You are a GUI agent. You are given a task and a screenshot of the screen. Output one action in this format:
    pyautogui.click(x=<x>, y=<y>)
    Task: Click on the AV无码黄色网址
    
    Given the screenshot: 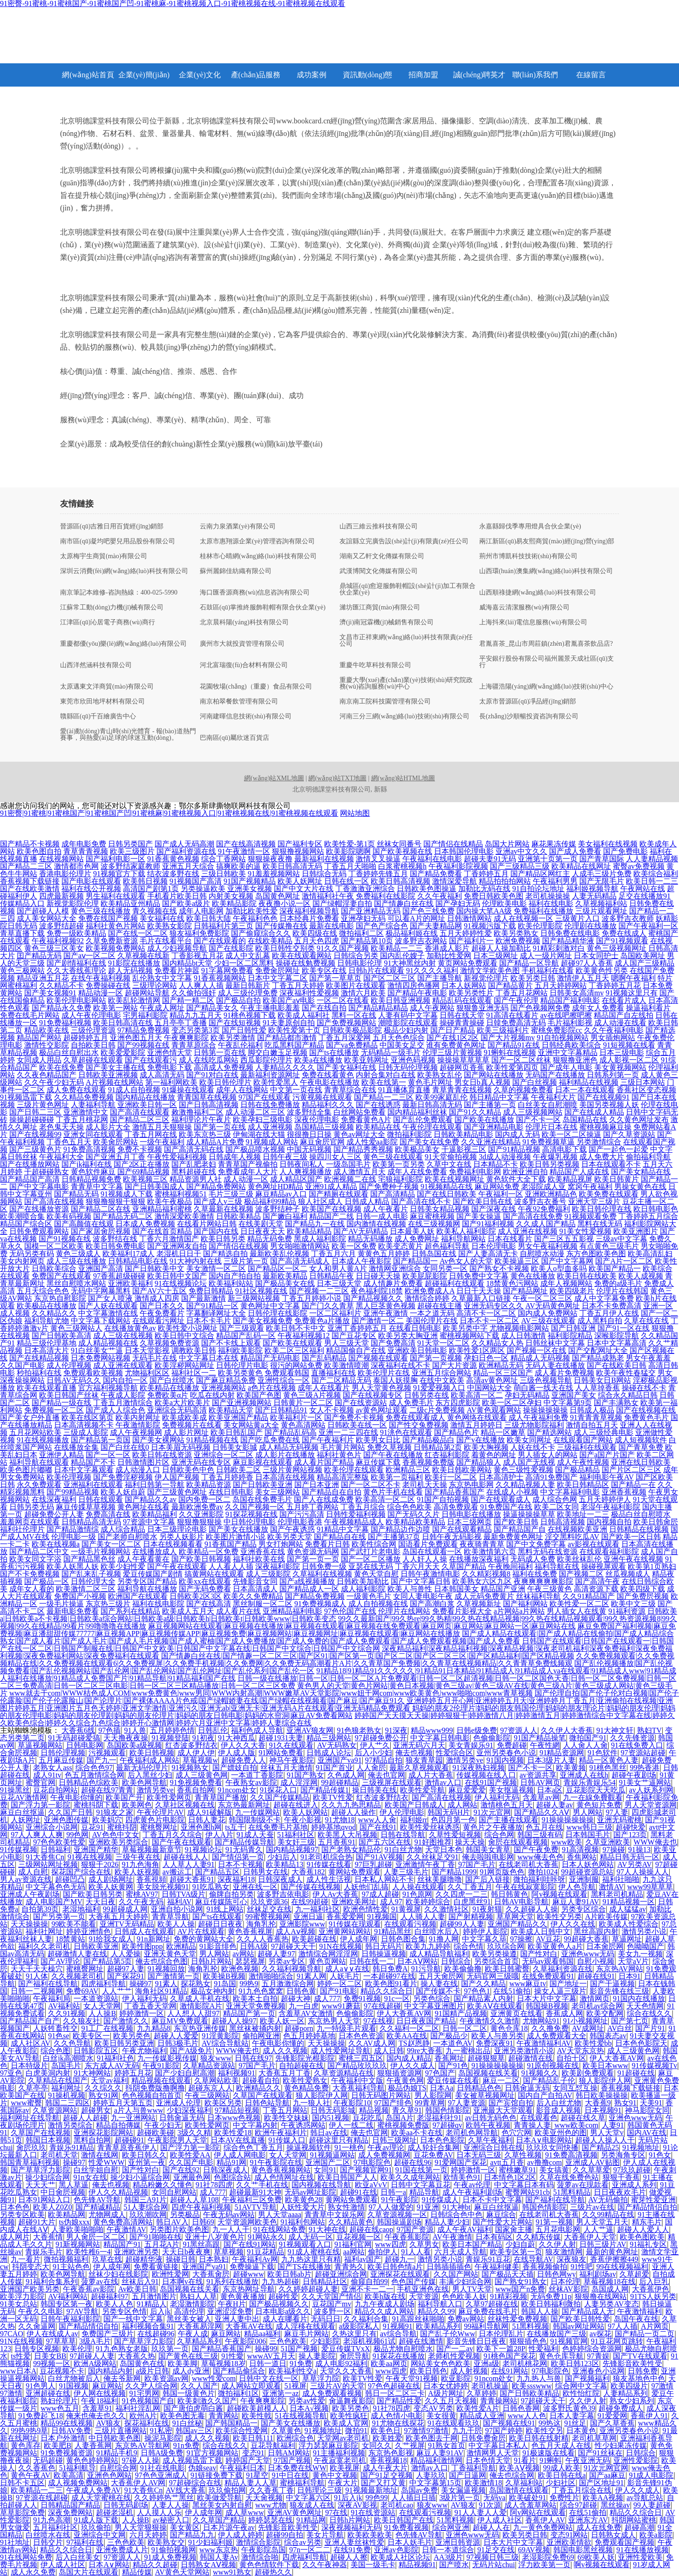 What is the action you would take?
    pyautogui.click(x=552, y=1306)
    